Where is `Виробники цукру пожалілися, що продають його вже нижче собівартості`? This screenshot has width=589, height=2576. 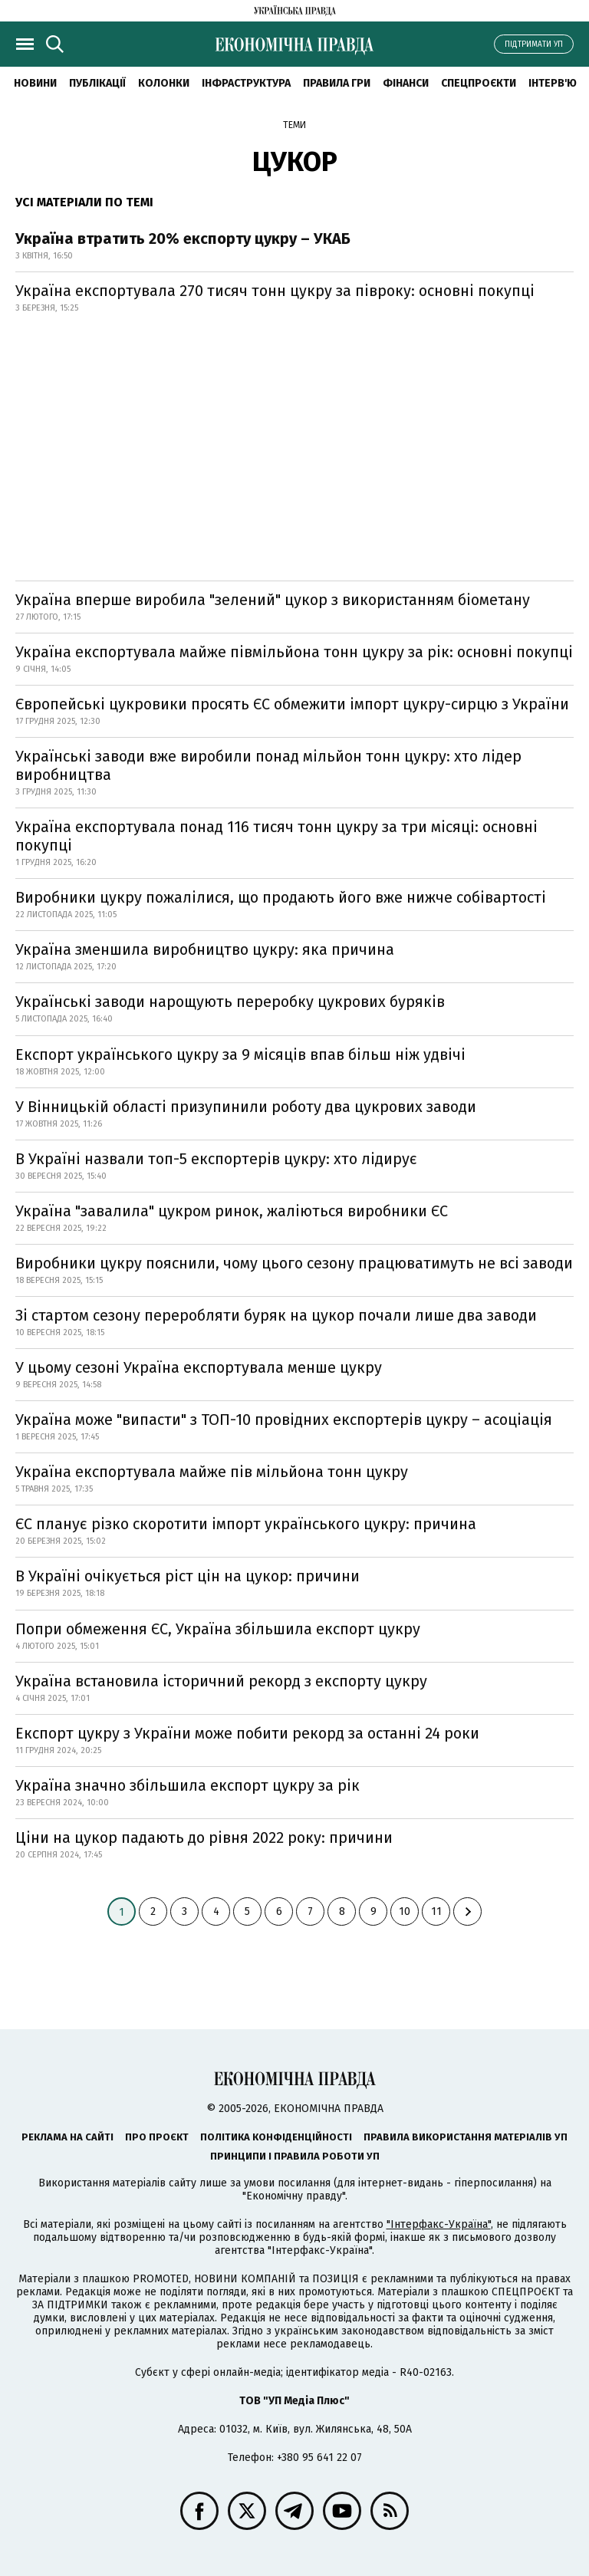
Виробники цукру пожалілися, що продають його вже нижче собівартості is located at coordinates (280, 897).